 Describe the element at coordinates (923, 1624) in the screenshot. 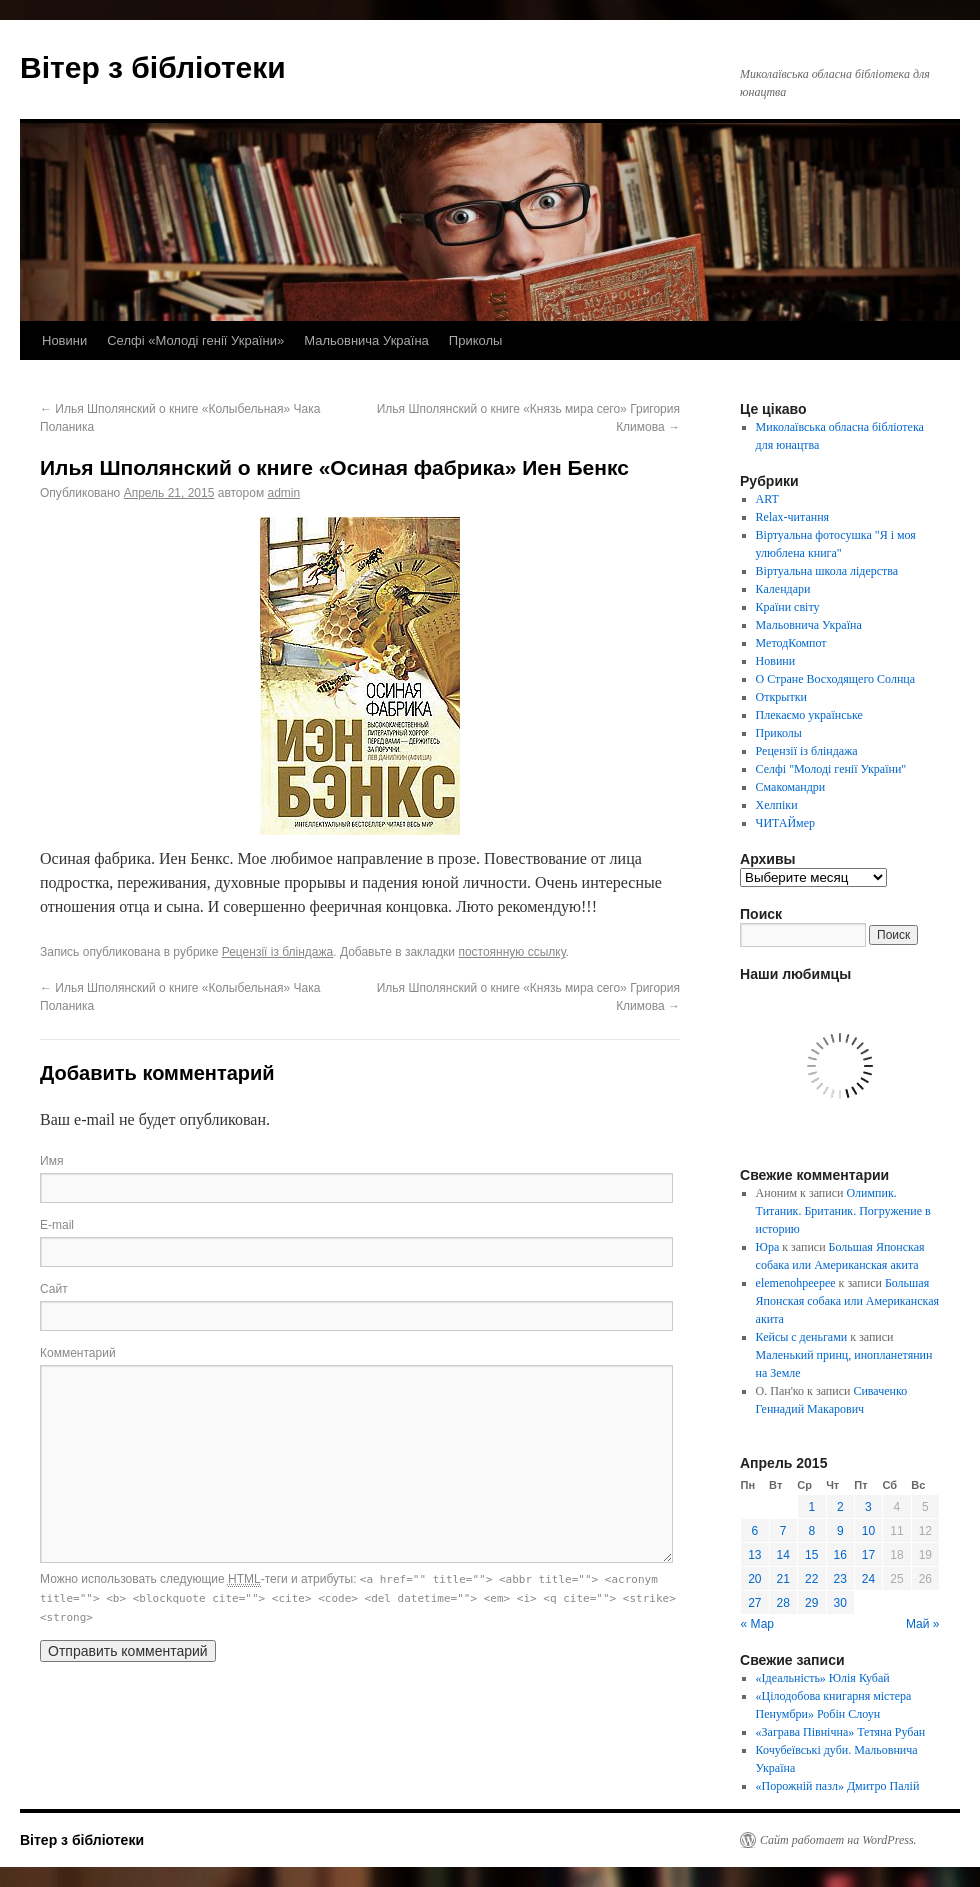

I see `Май »` at that location.